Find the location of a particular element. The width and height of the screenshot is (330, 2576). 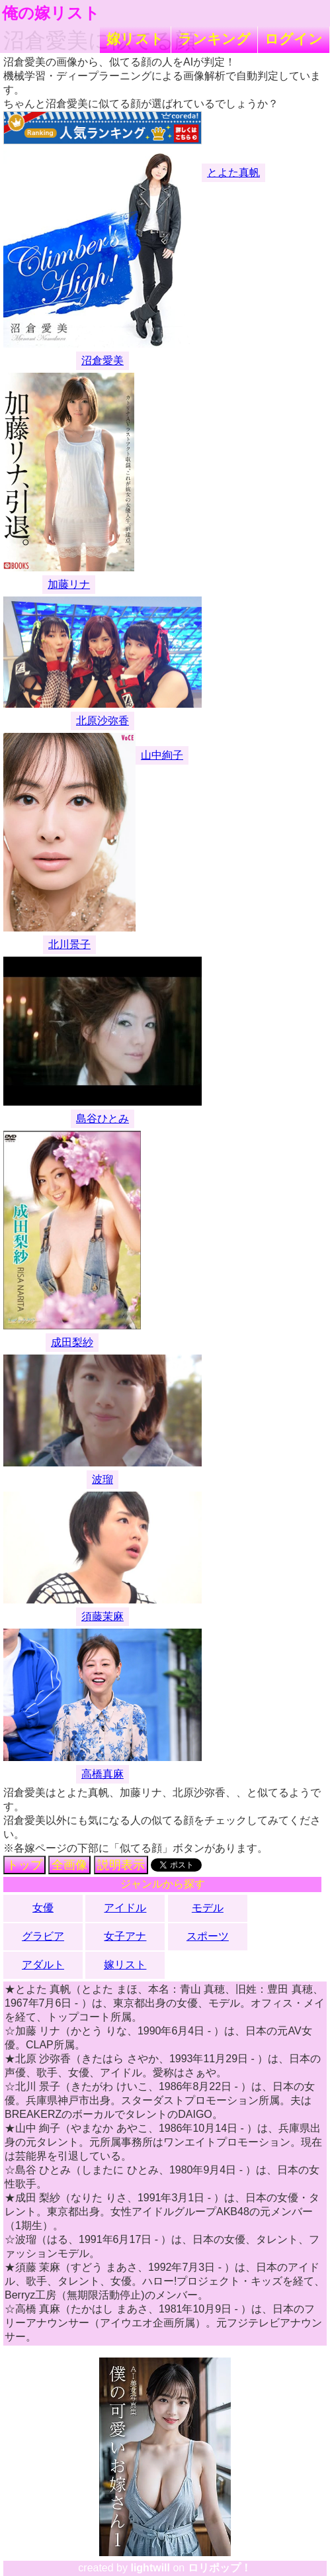

アイドル is located at coordinates (125, 1907).